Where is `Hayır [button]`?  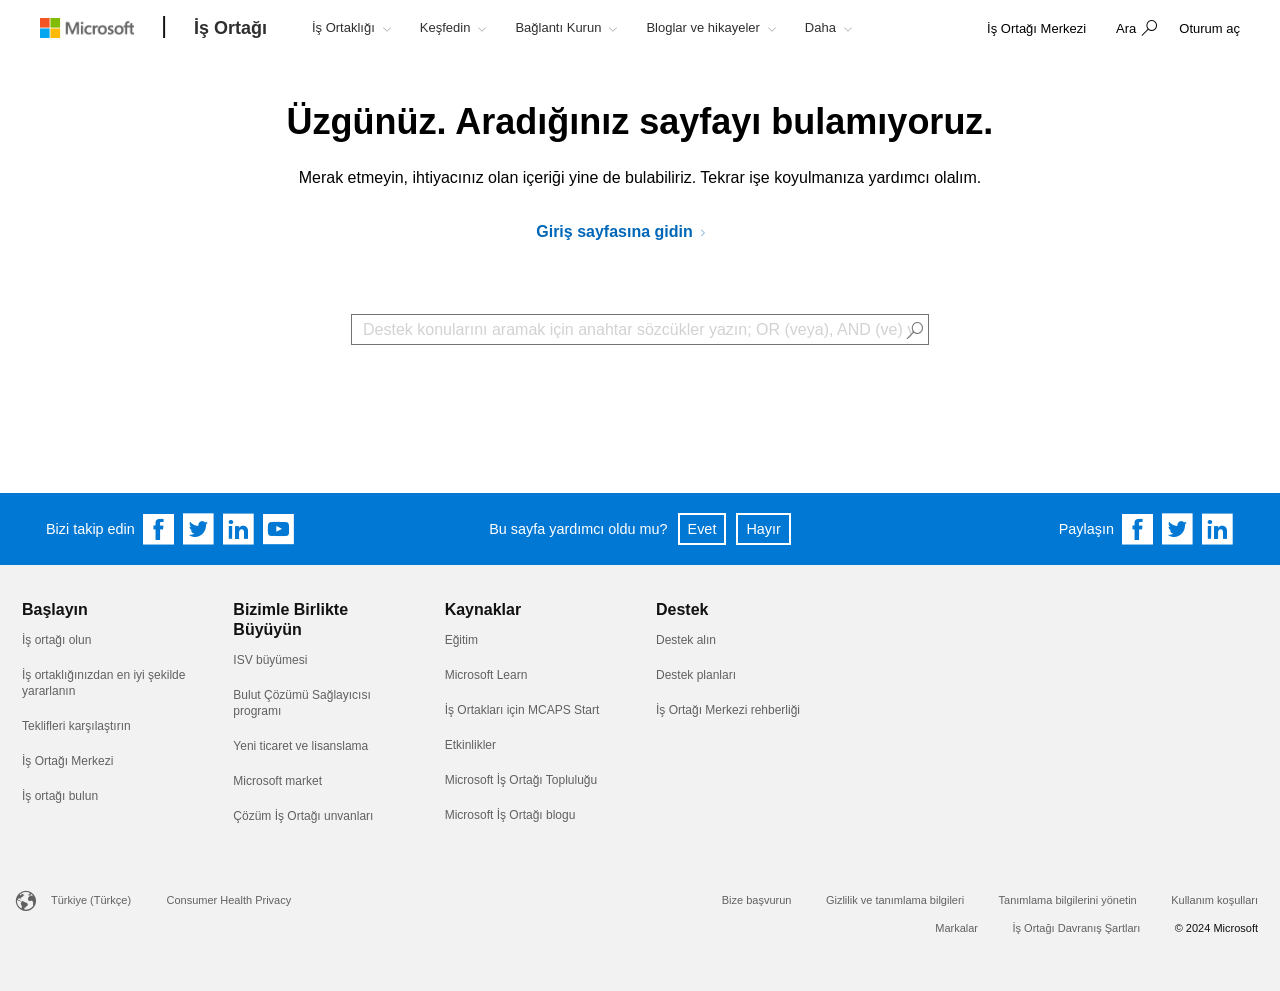
Hayır [button] is located at coordinates (763, 529).